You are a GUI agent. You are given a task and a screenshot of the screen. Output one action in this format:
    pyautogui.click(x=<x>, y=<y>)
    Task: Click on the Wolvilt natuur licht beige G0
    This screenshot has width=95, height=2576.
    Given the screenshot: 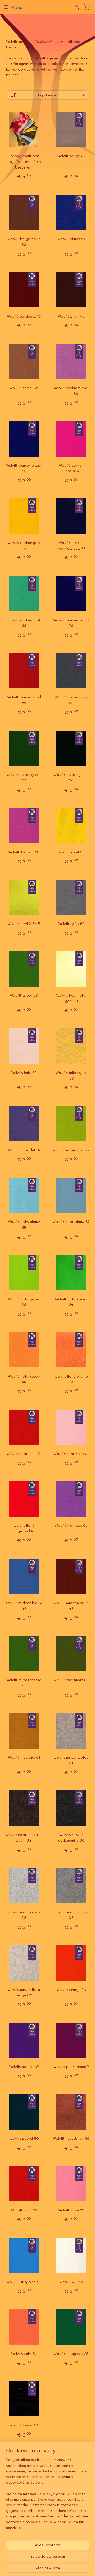 What is the action you would take?
    pyautogui.click(x=24, y=1992)
    